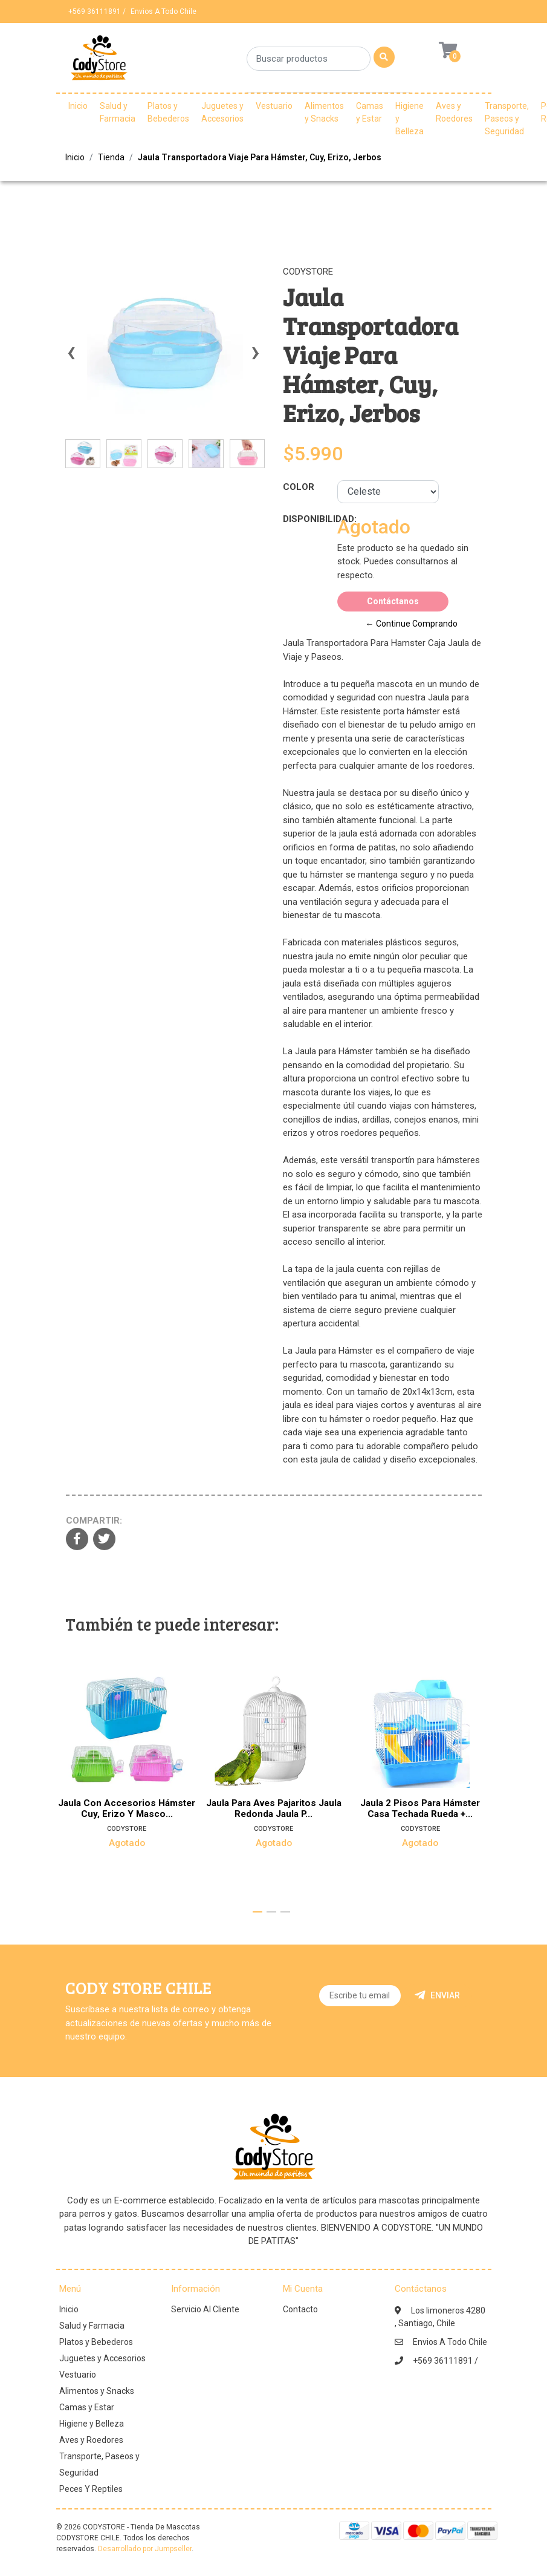 This screenshot has width=547, height=2576. What do you see at coordinates (117, 112) in the screenshot?
I see `Salud y Farmacia` at bounding box center [117, 112].